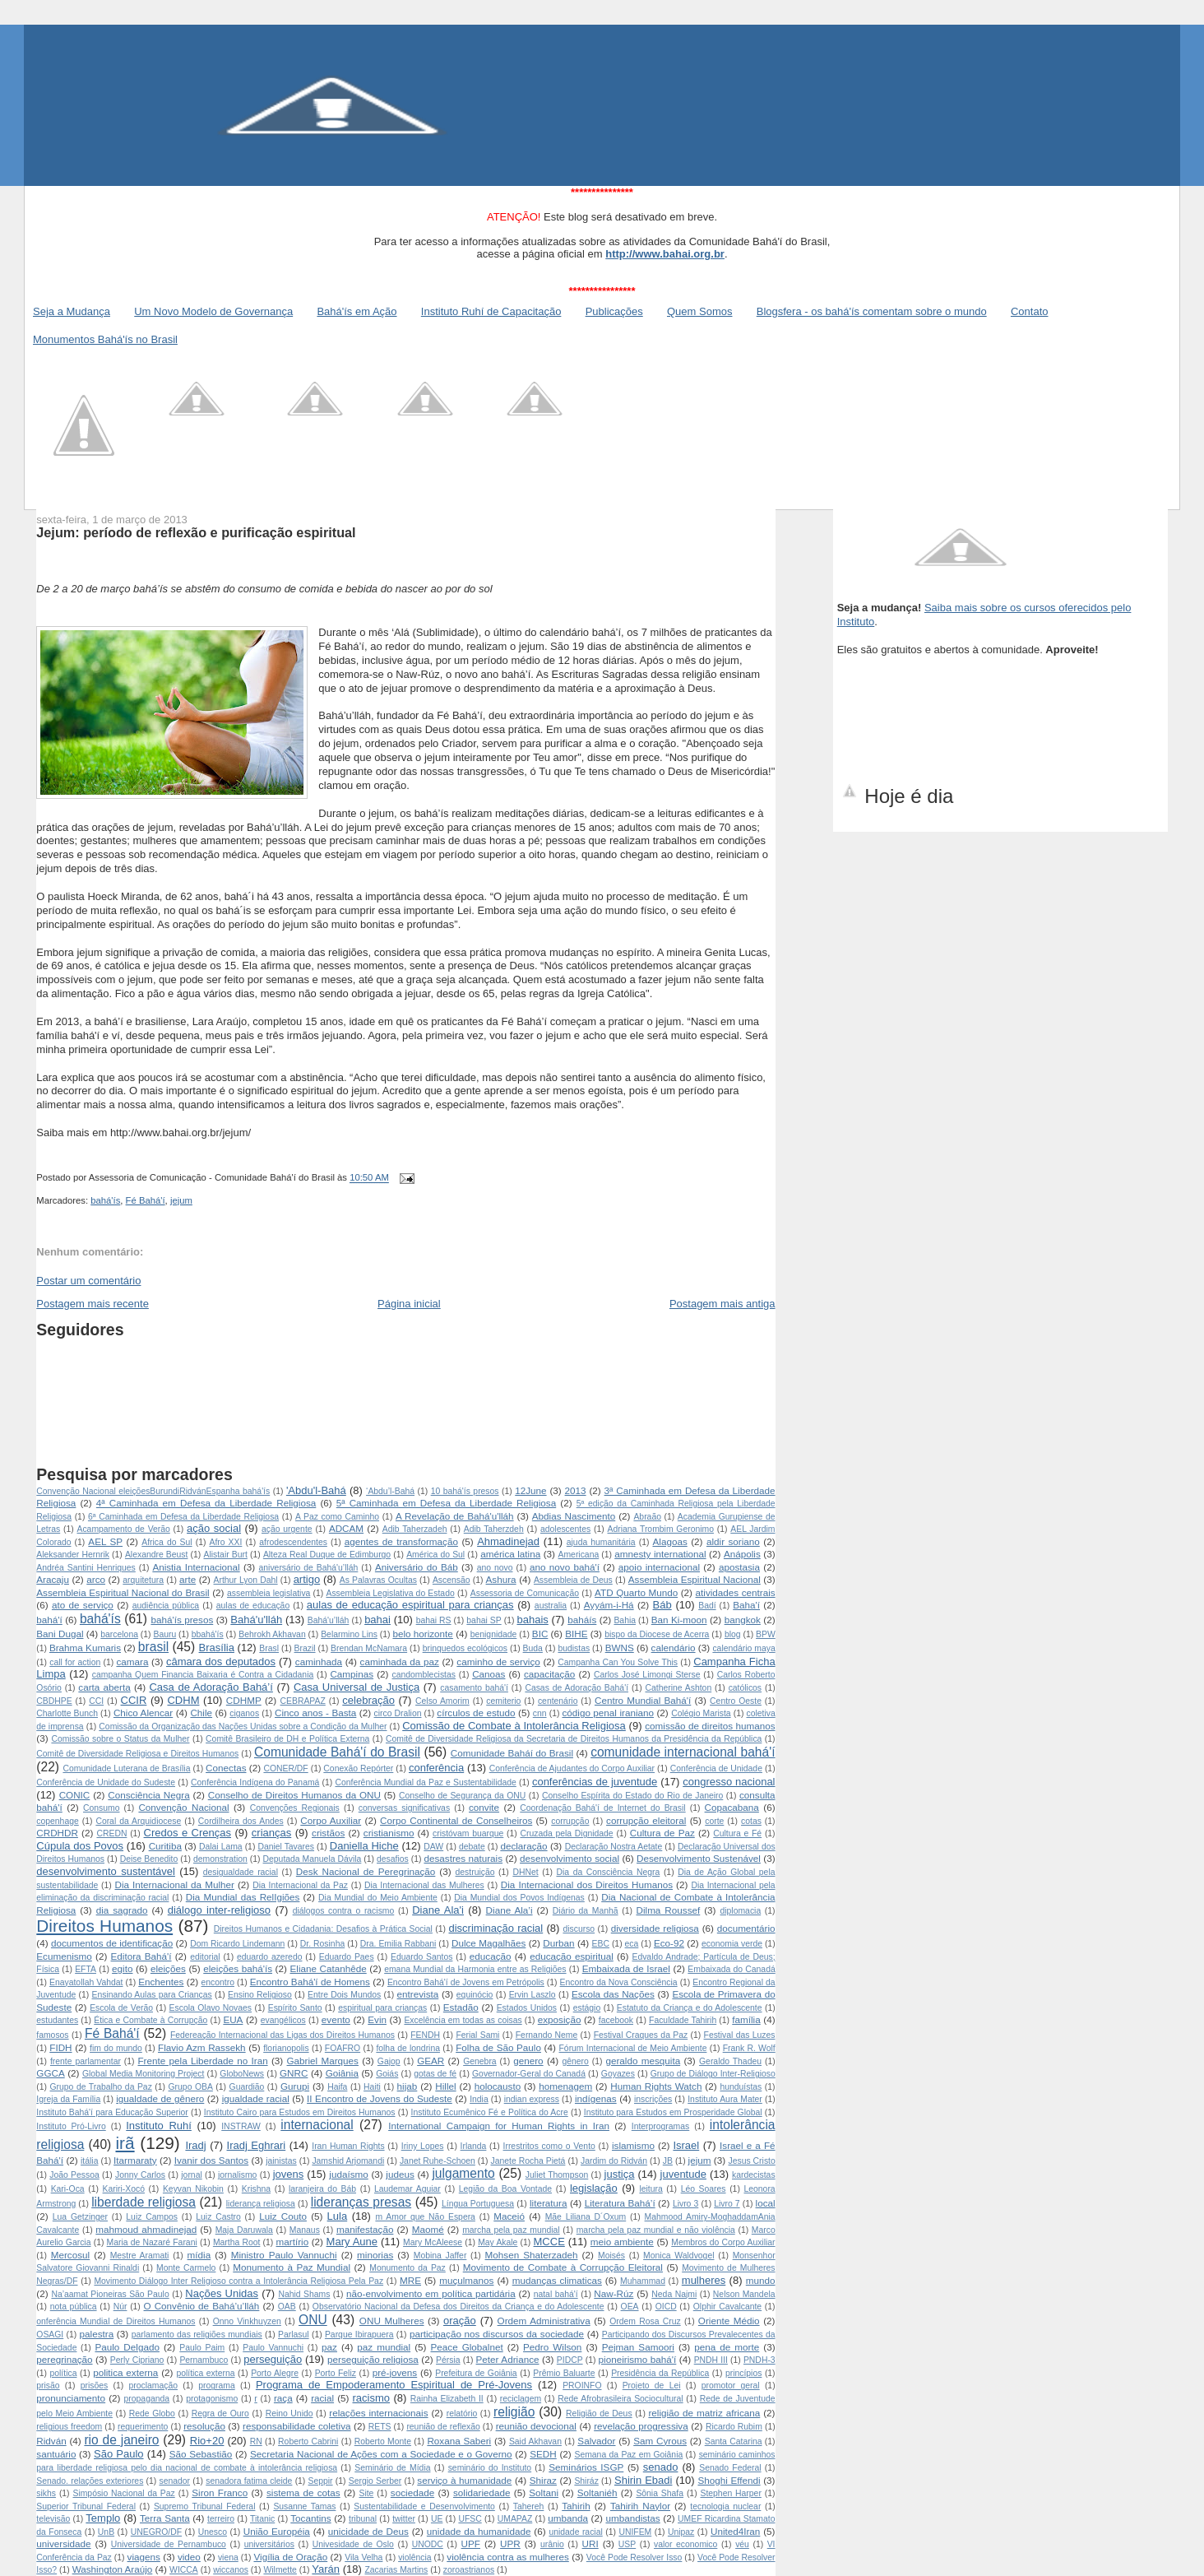 This screenshot has width=1204, height=2576. What do you see at coordinates (416, 1567) in the screenshot?
I see `Aniversário do Báb` at bounding box center [416, 1567].